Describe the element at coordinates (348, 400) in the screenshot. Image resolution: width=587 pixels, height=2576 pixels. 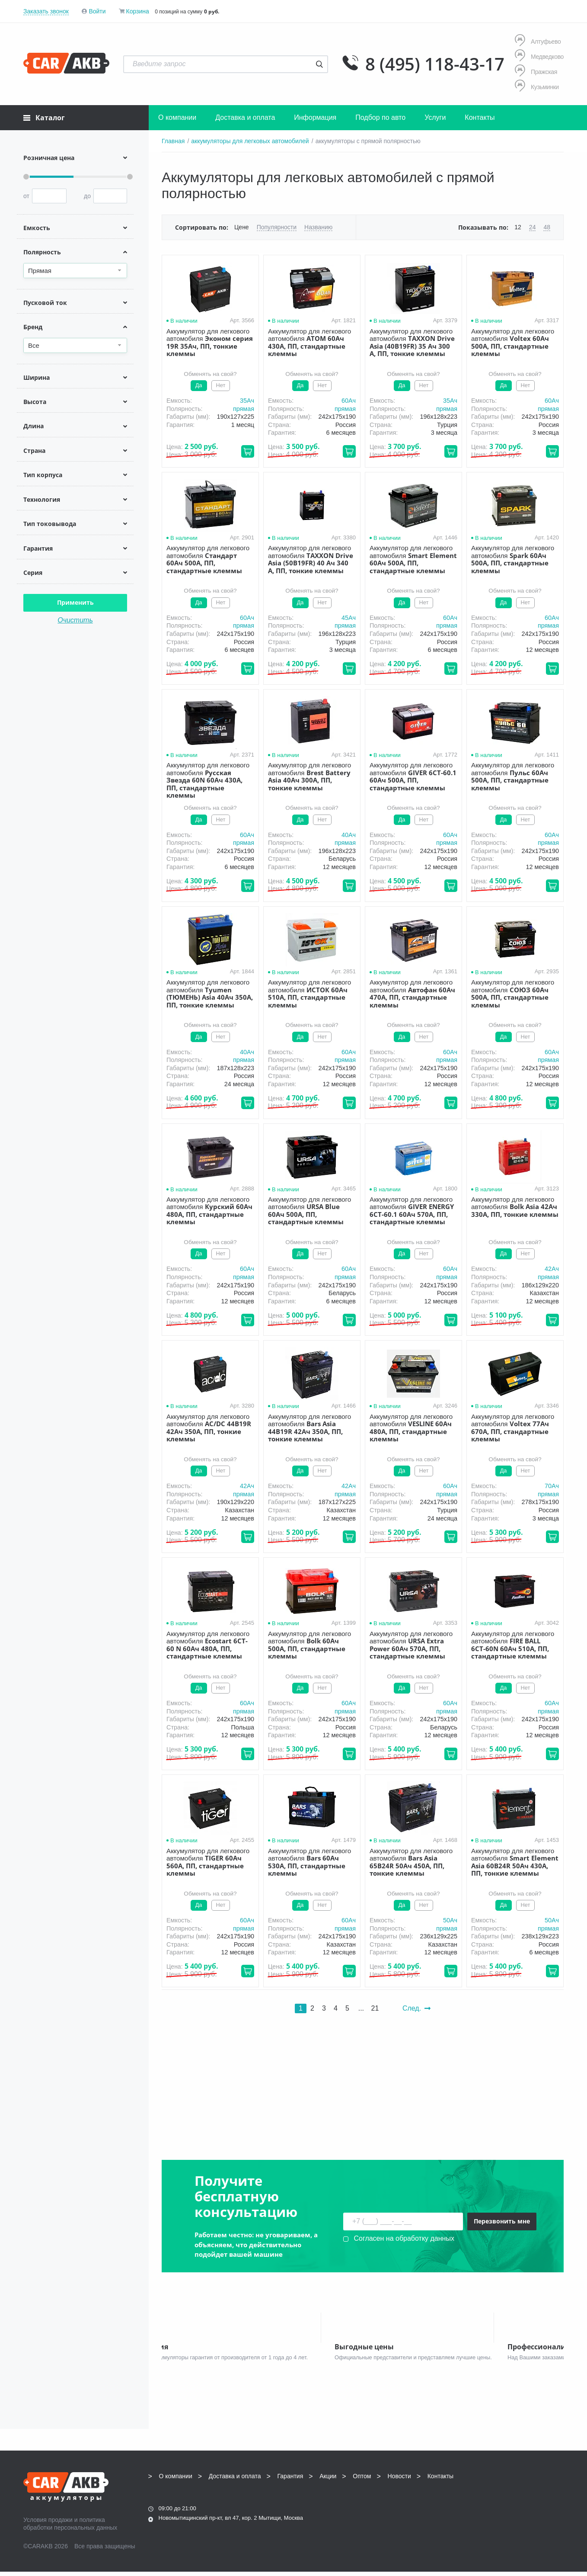
I see `60Aч` at that location.